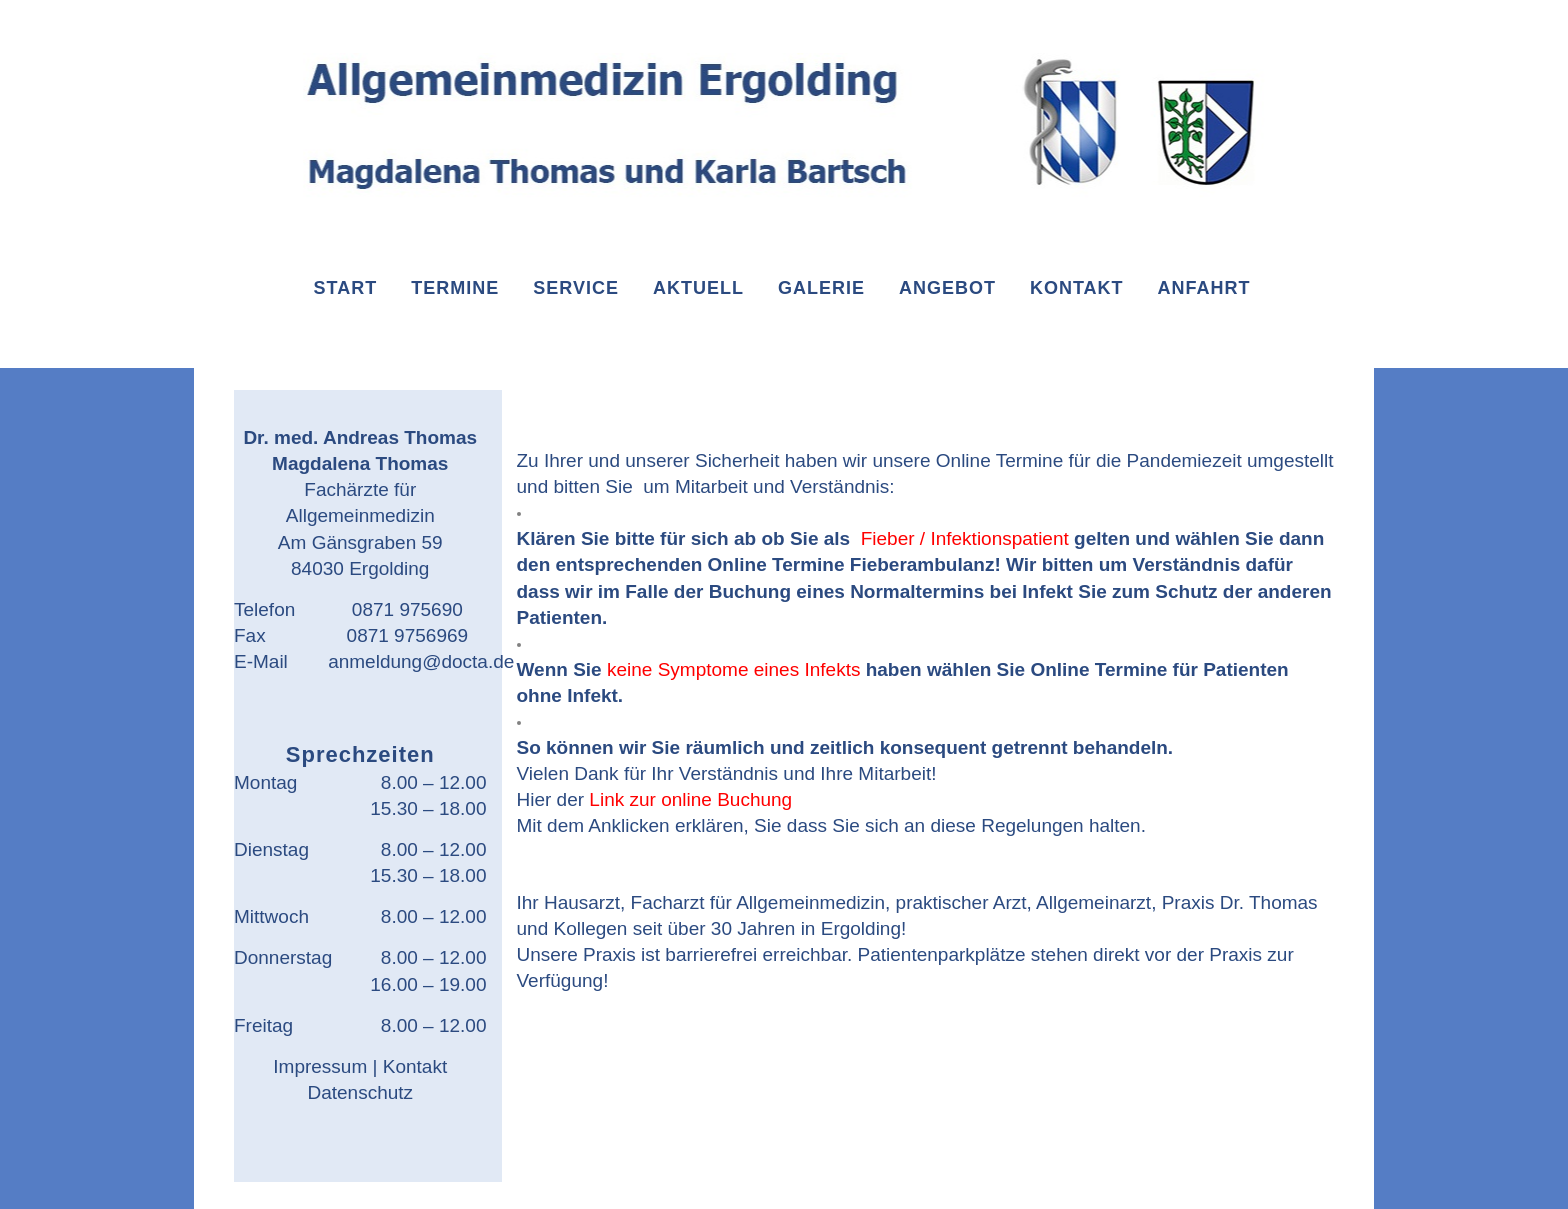  Describe the element at coordinates (360, 1092) in the screenshot. I see `Datenschutz` at that location.